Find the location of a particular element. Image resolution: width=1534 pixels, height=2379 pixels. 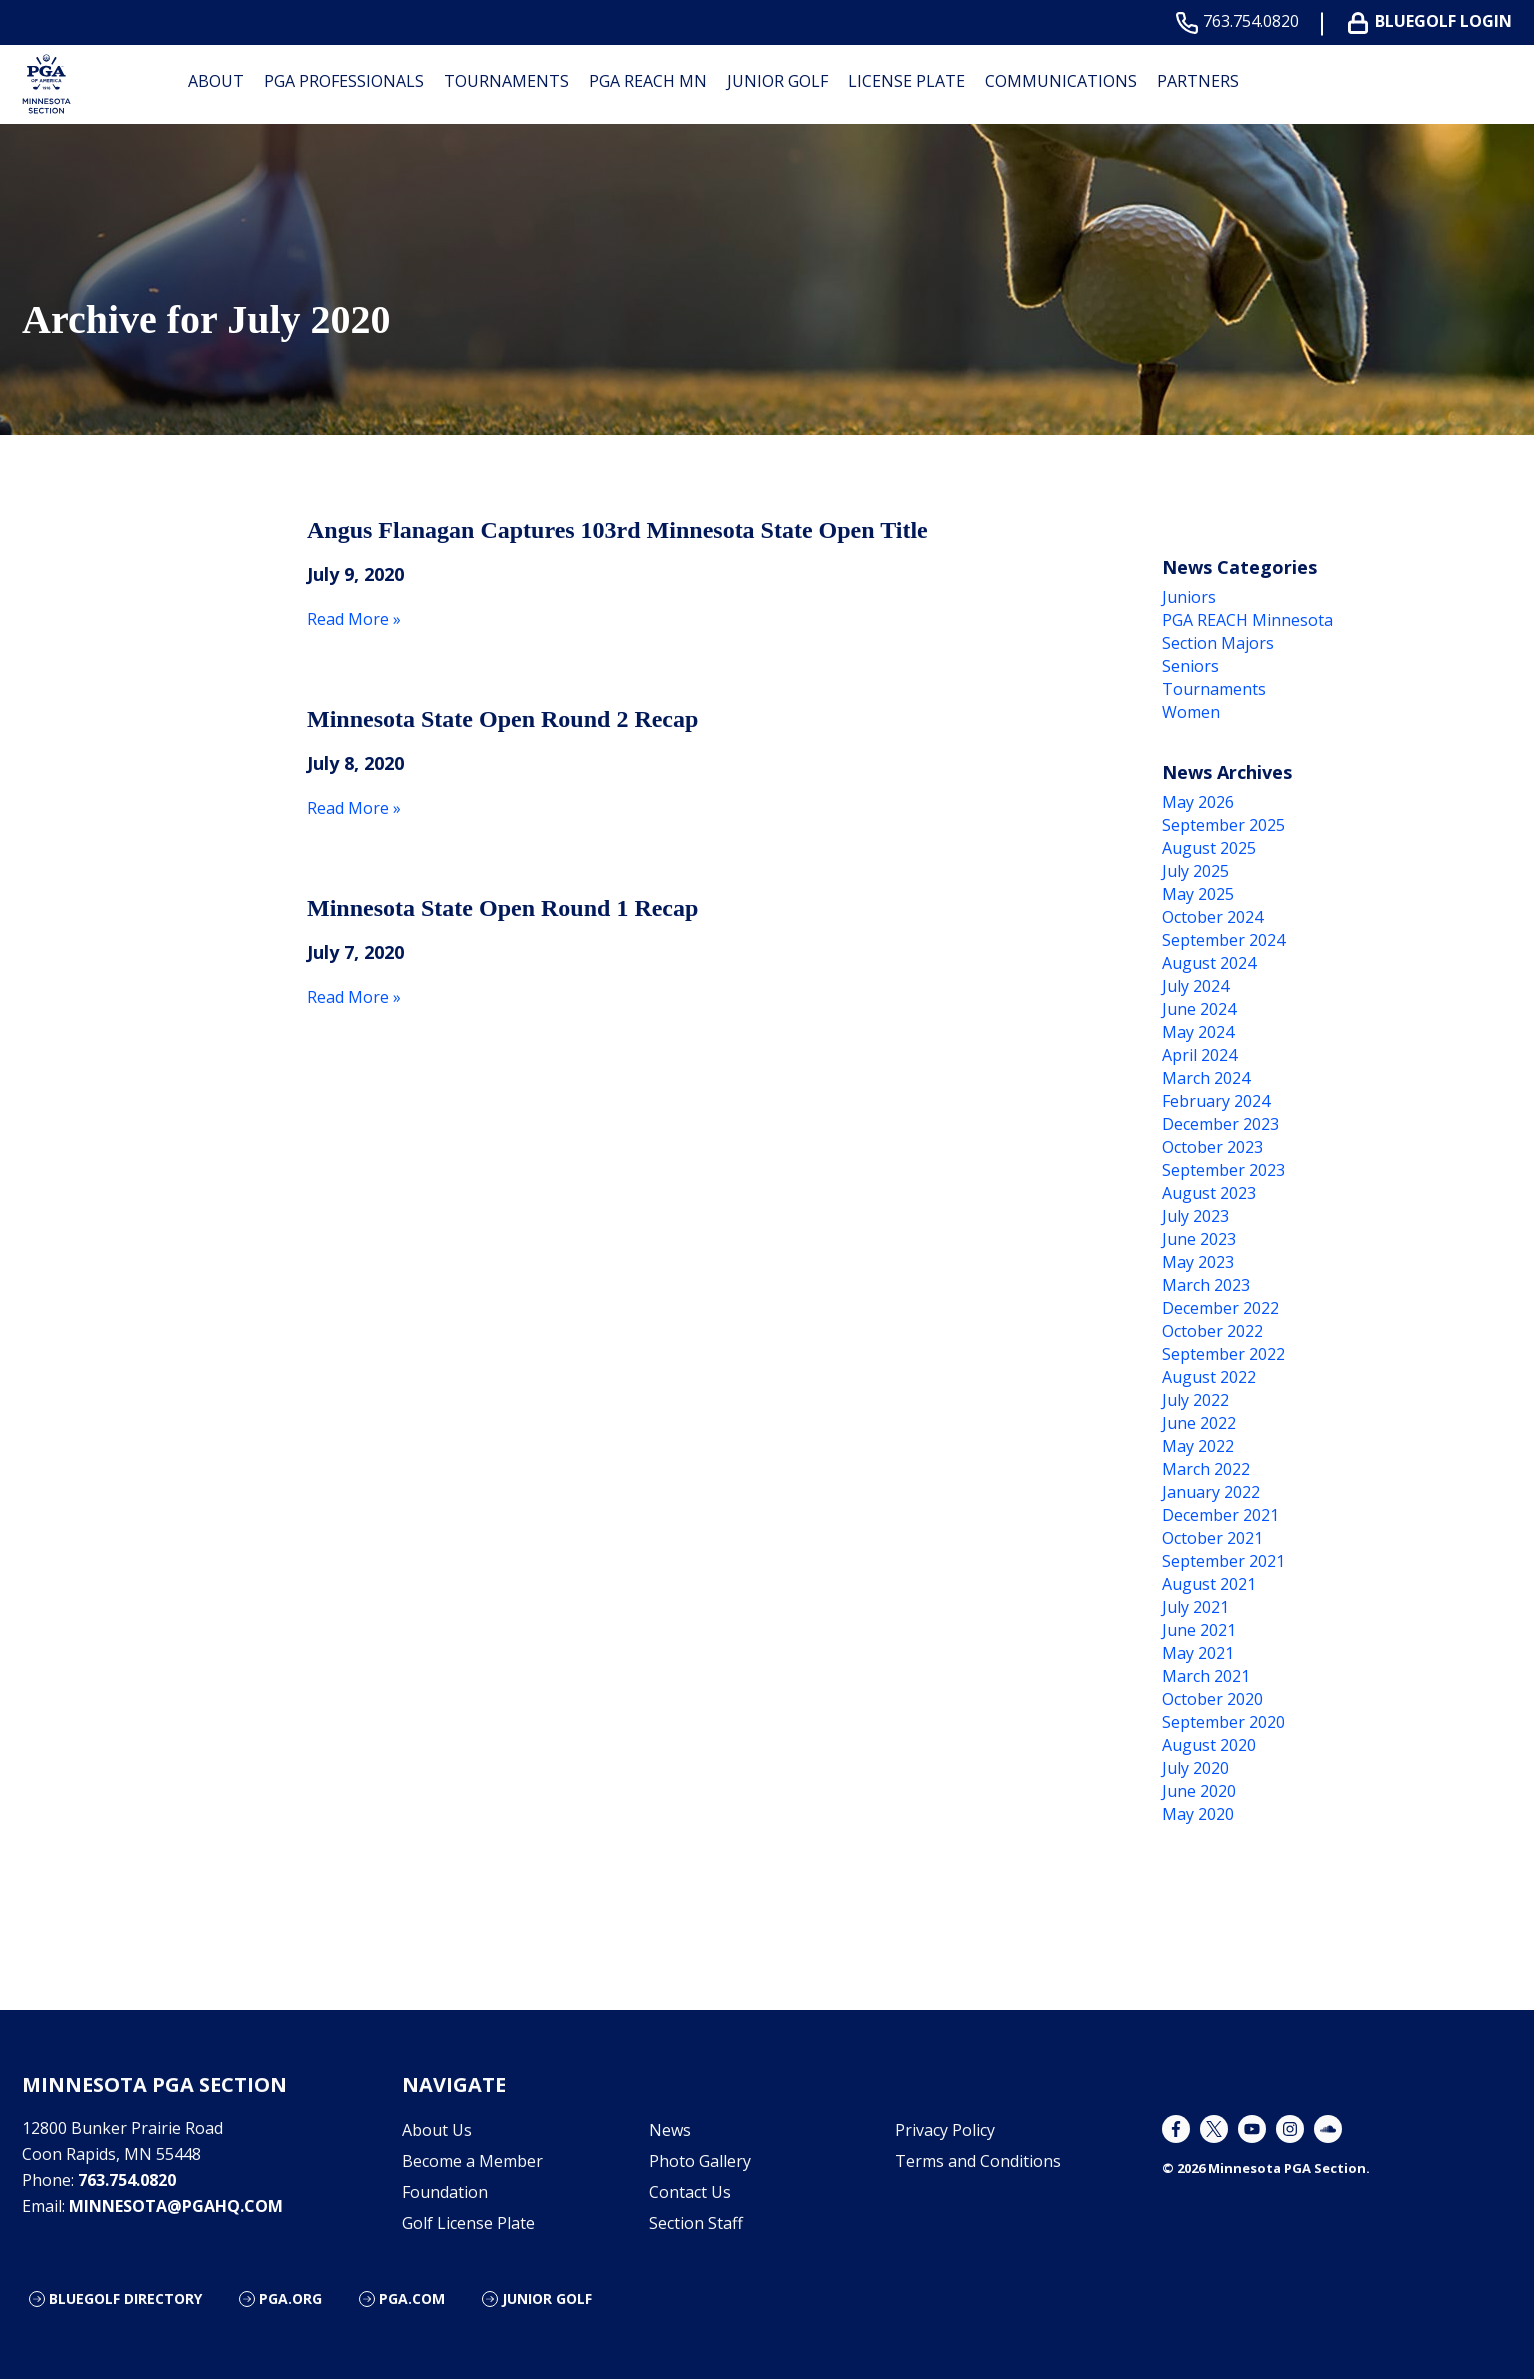

July 2021 is located at coordinates (1195, 1607).